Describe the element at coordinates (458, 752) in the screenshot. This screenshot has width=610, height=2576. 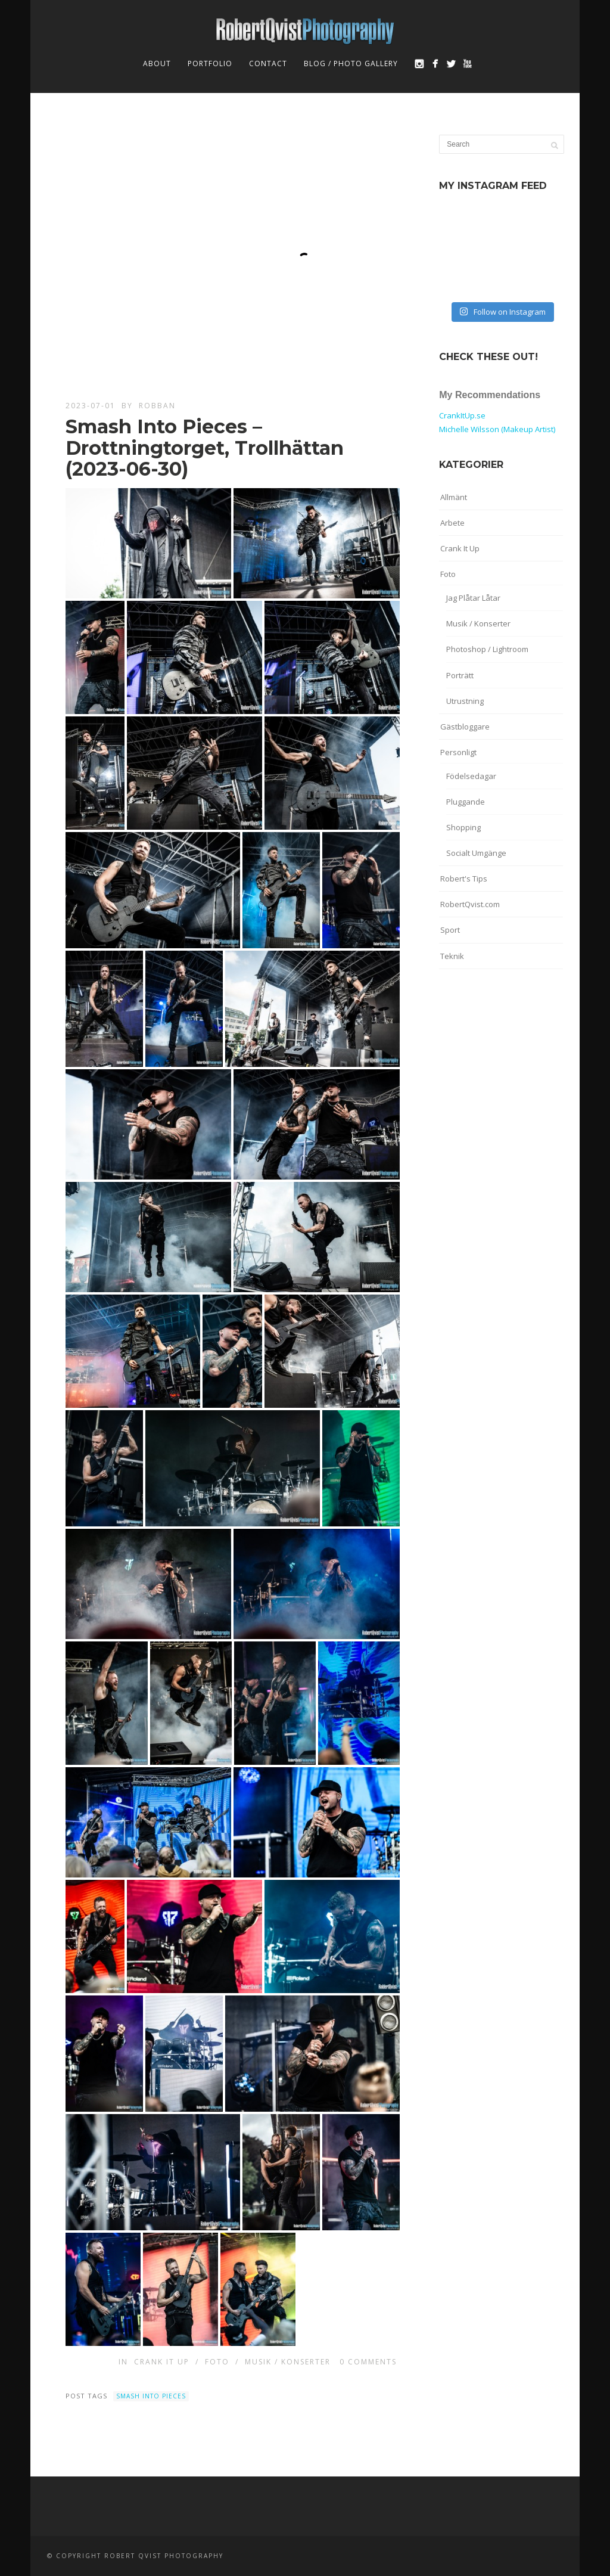
I see `Personligt` at that location.